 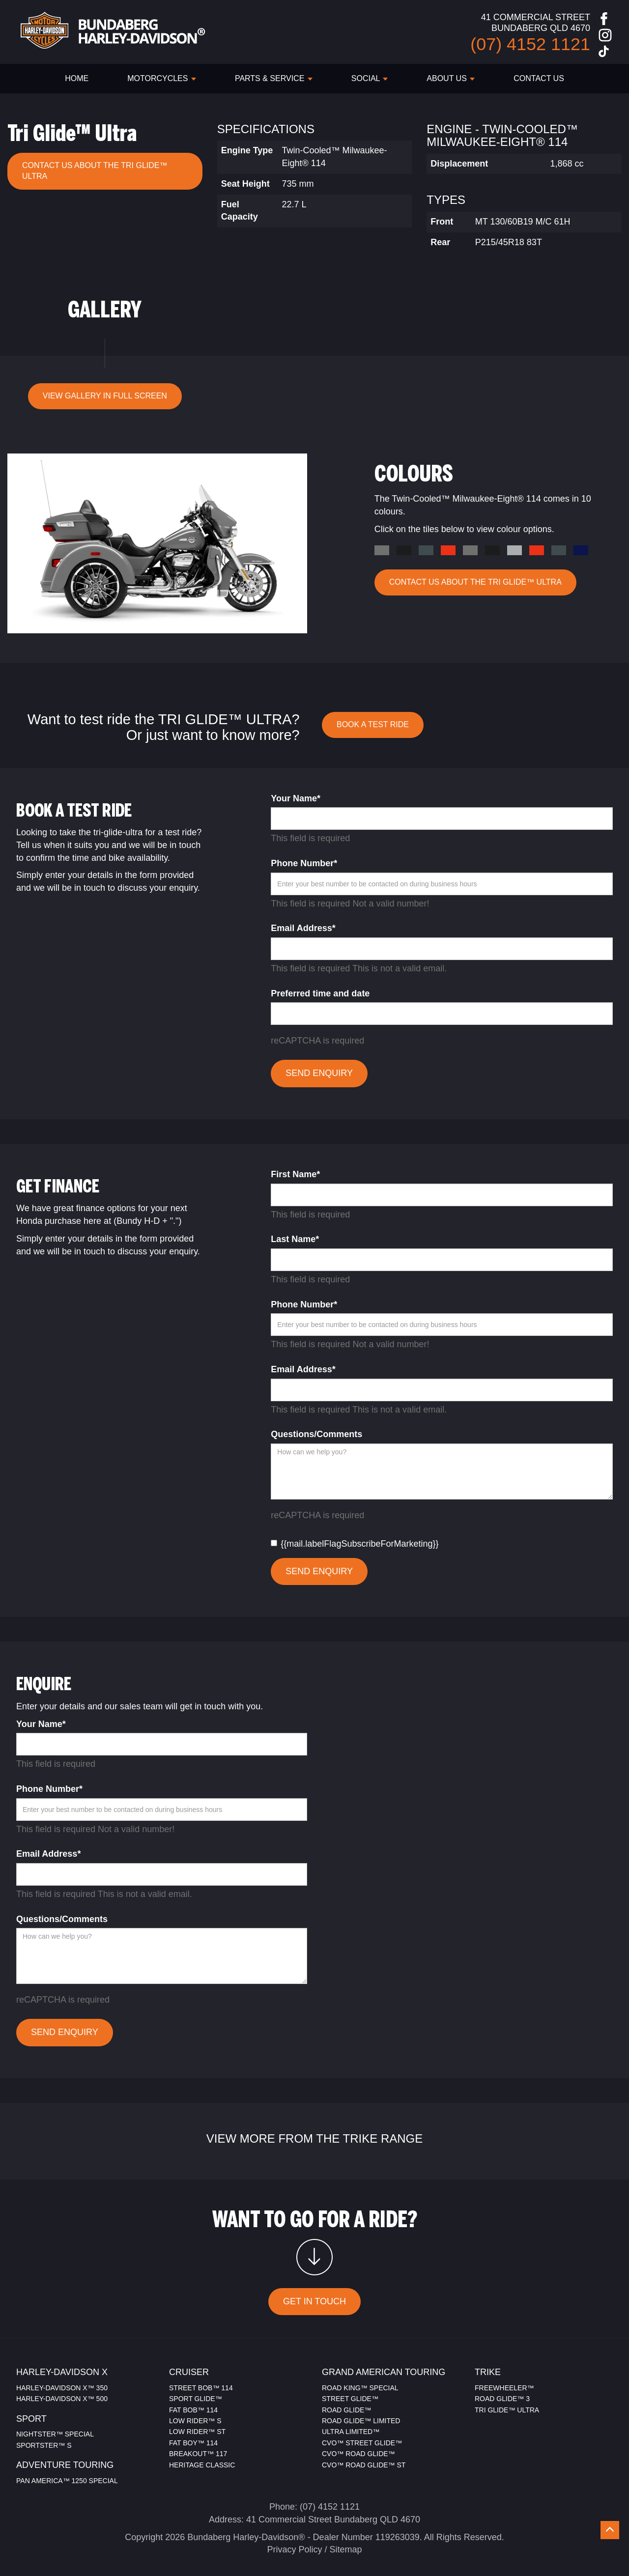 I want to click on 41 Commercial Street Bundaberg QLD 4670, so click(x=333, y=2519).